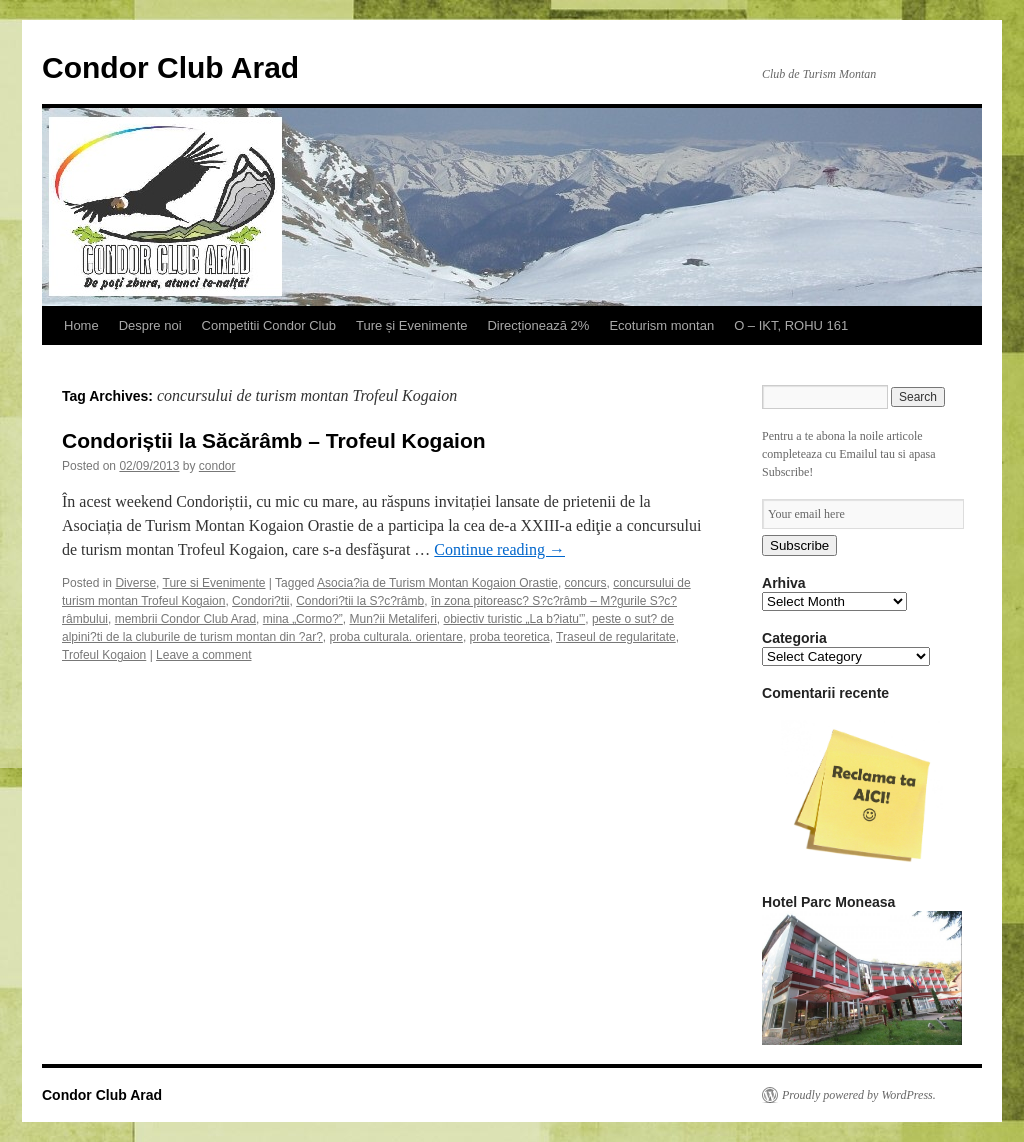 This screenshot has width=1024, height=1142. Describe the element at coordinates (274, 440) in the screenshot. I see `Condoriștii la Săcărâmb – Trofeul Kogaion` at that location.